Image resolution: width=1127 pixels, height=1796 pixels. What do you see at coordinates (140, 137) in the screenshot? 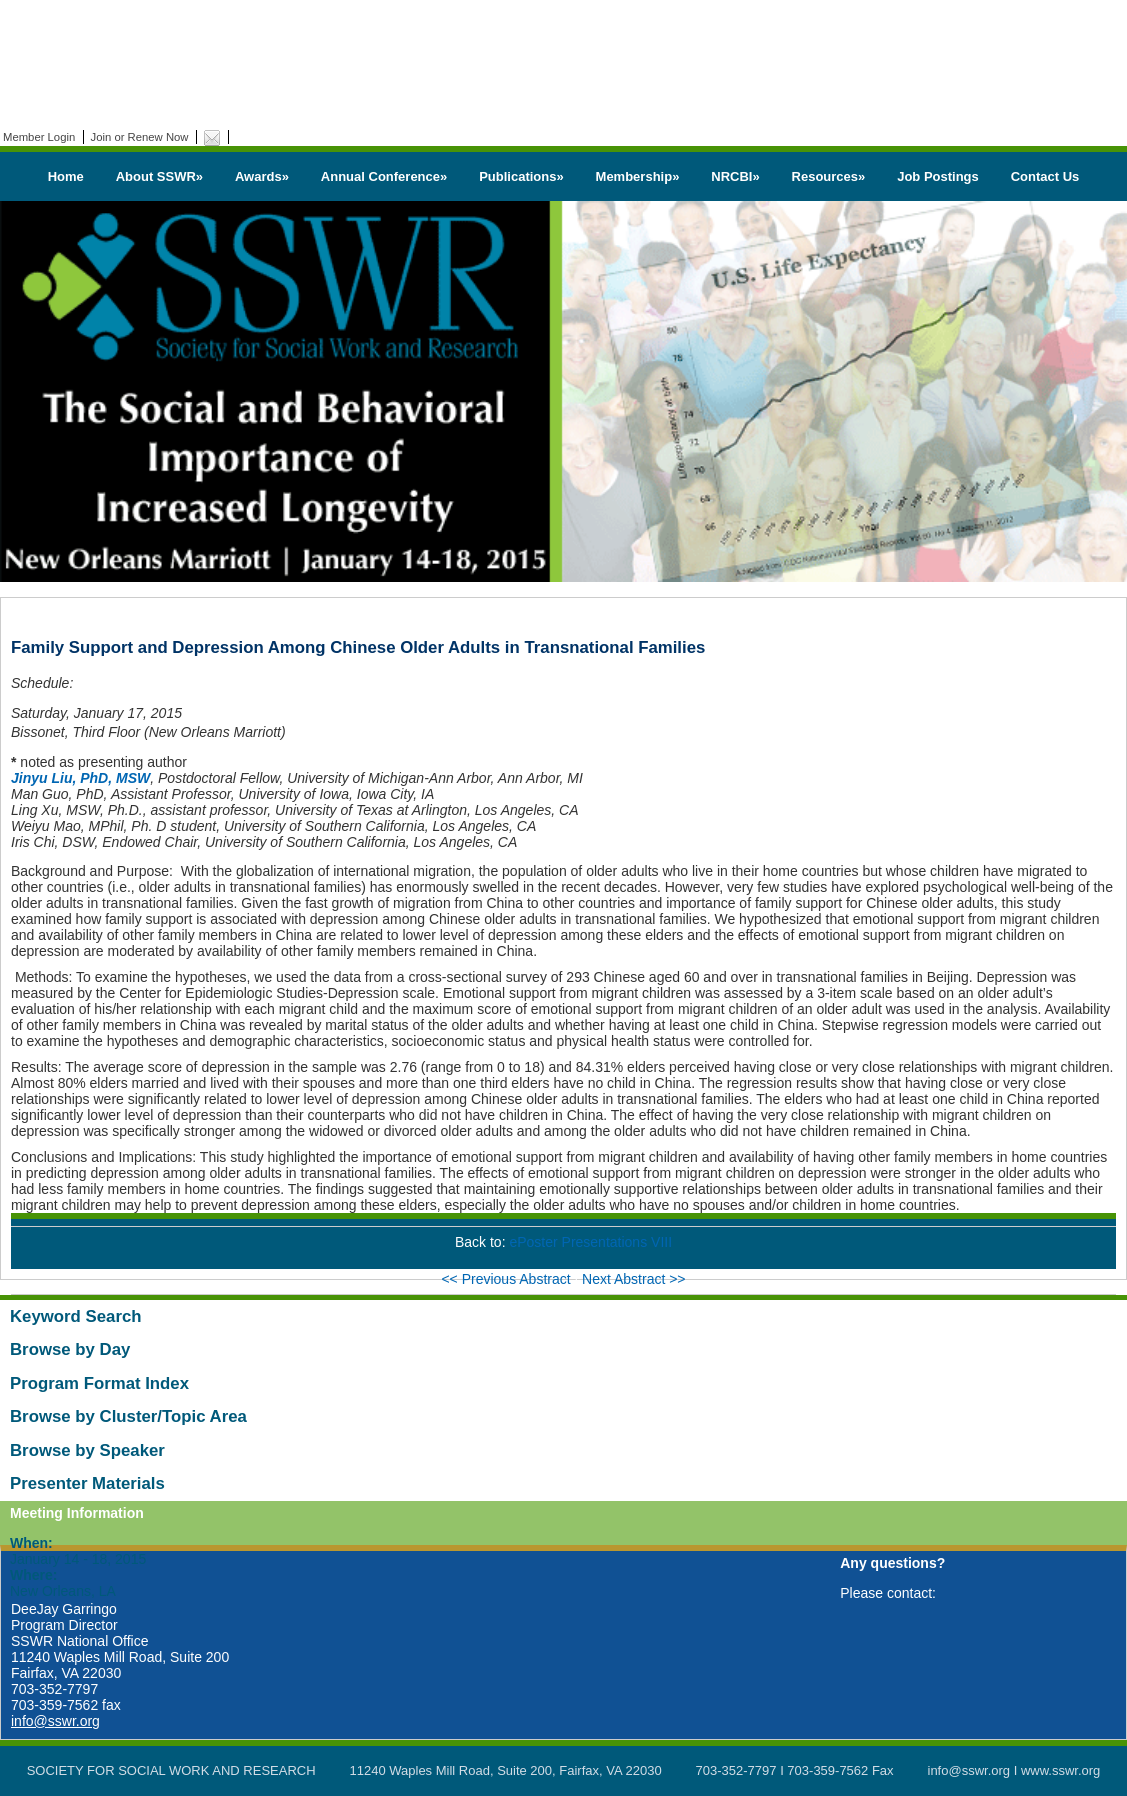
I see `Join or Renew Now` at bounding box center [140, 137].